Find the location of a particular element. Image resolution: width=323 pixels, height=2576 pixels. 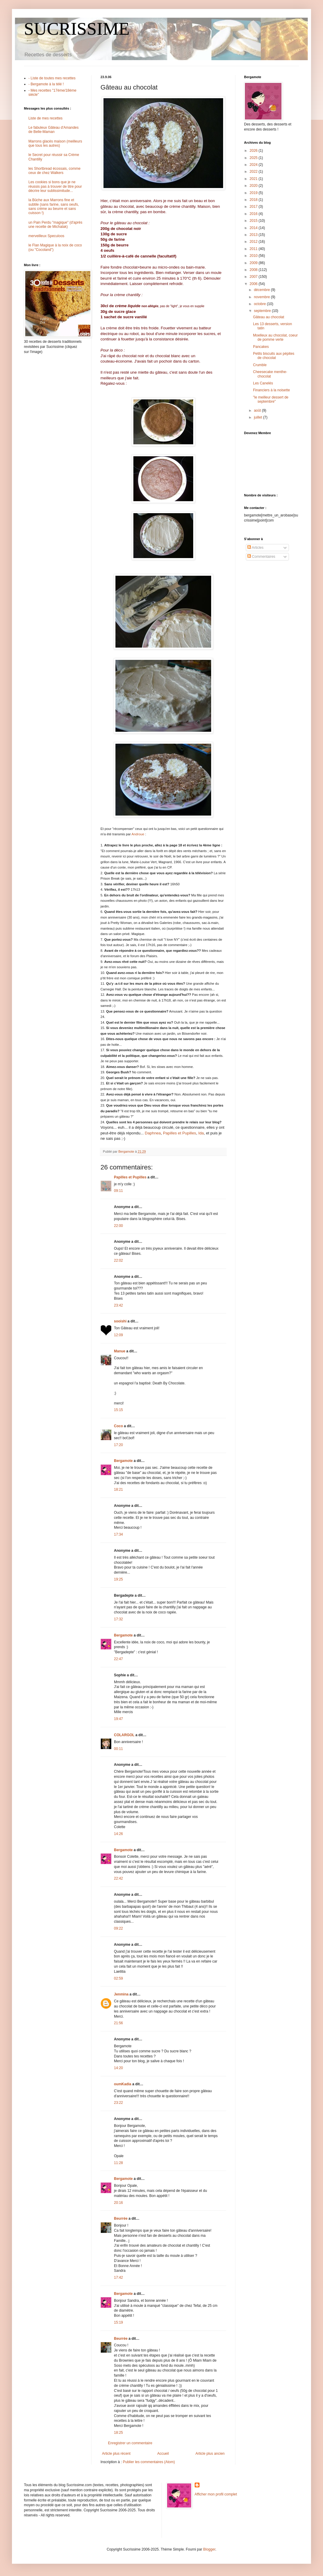

Coco is located at coordinates (118, 1426).